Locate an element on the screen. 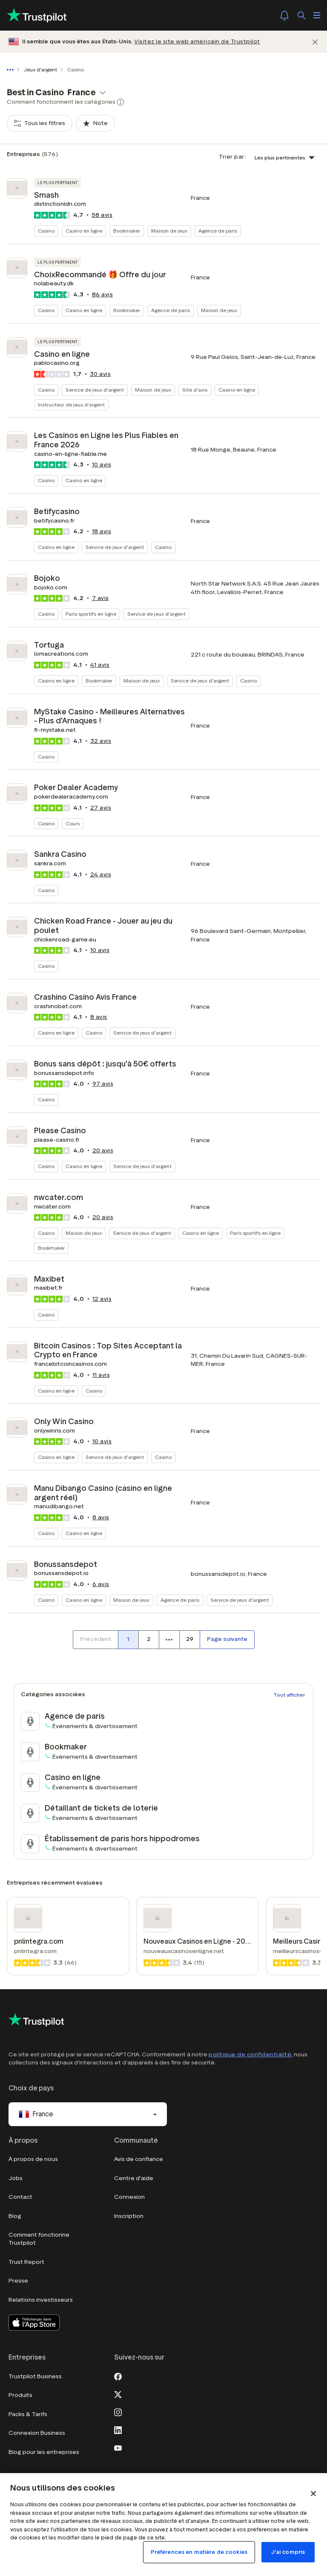  Site d'avis is located at coordinates (194, 390).